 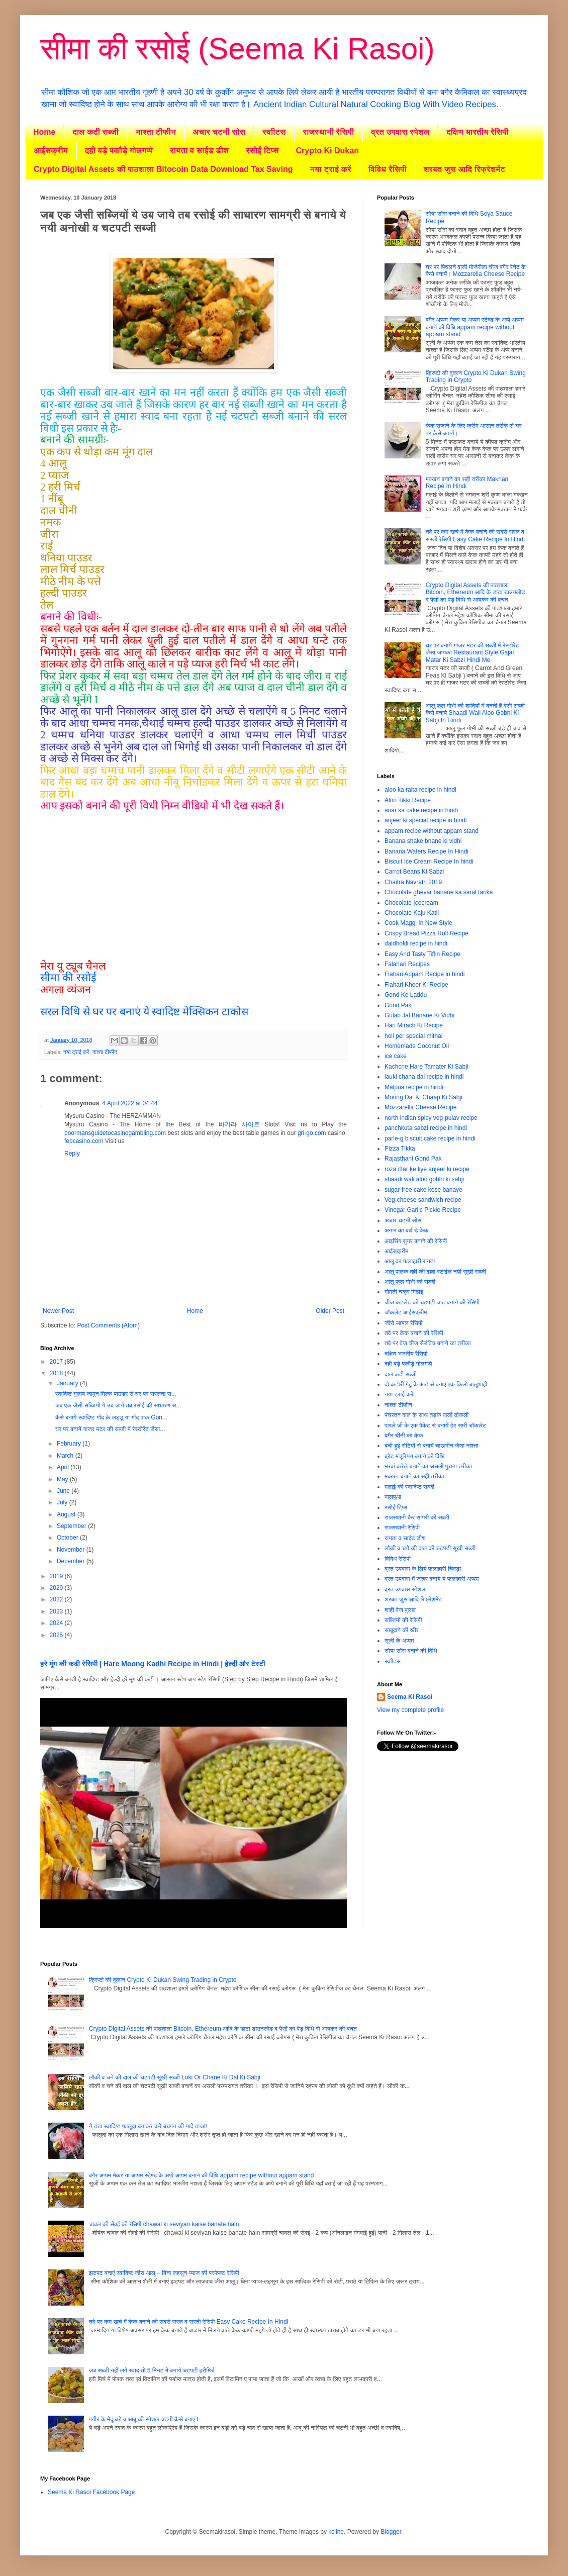 What do you see at coordinates (417, 1046) in the screenshot?
I see `Homemade Coconut Oil` at bounding box center [417, 1046].